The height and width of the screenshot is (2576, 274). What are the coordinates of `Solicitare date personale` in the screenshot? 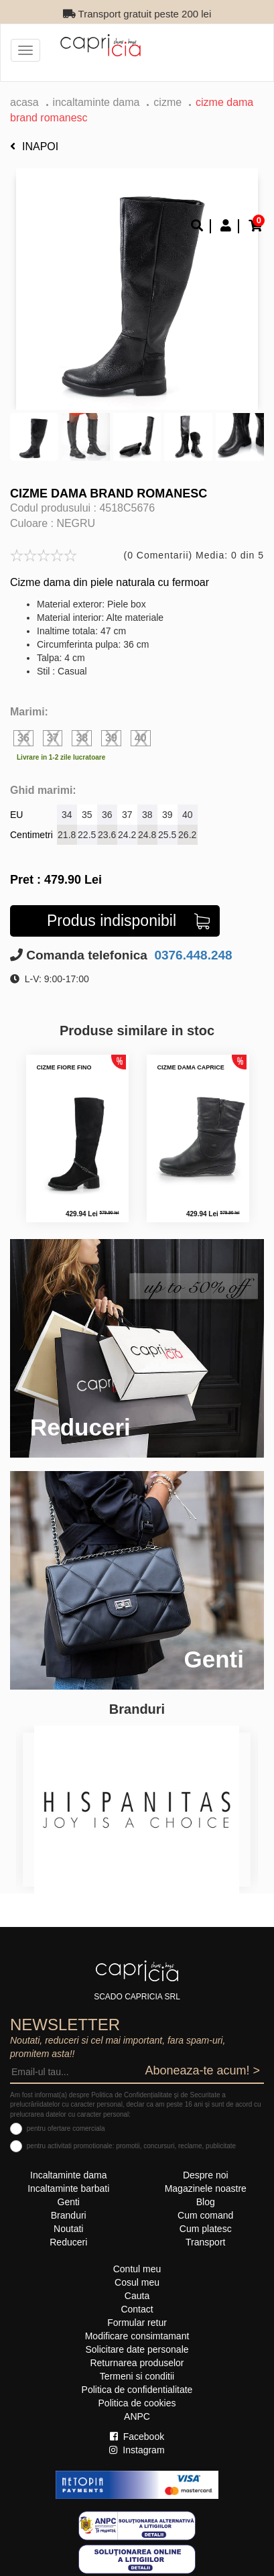 It's located at (136, 2349).